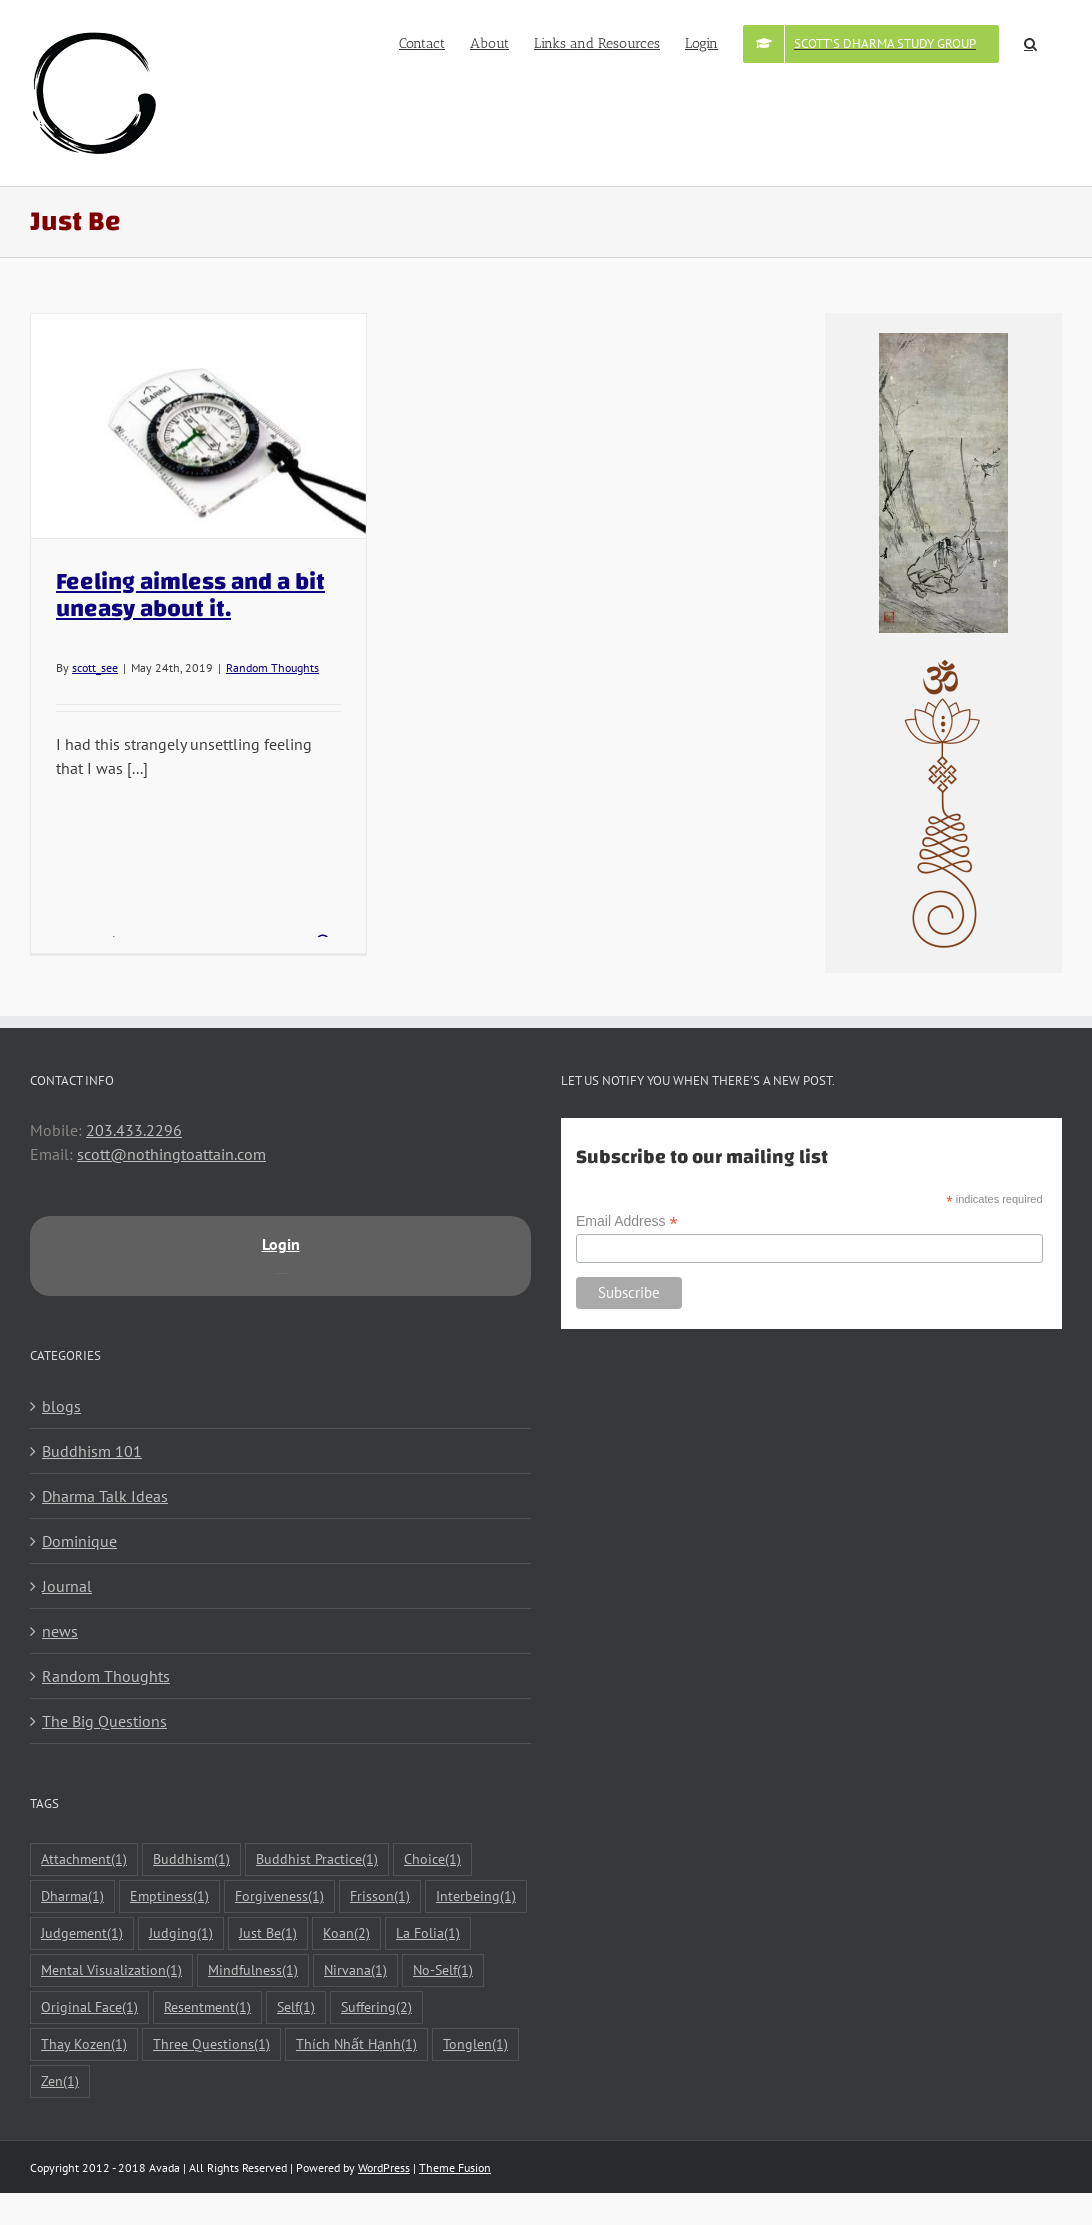 The width and height of the screenshot is (1092, 2225). I want to click on The Big Questions, so click(104, 1721).